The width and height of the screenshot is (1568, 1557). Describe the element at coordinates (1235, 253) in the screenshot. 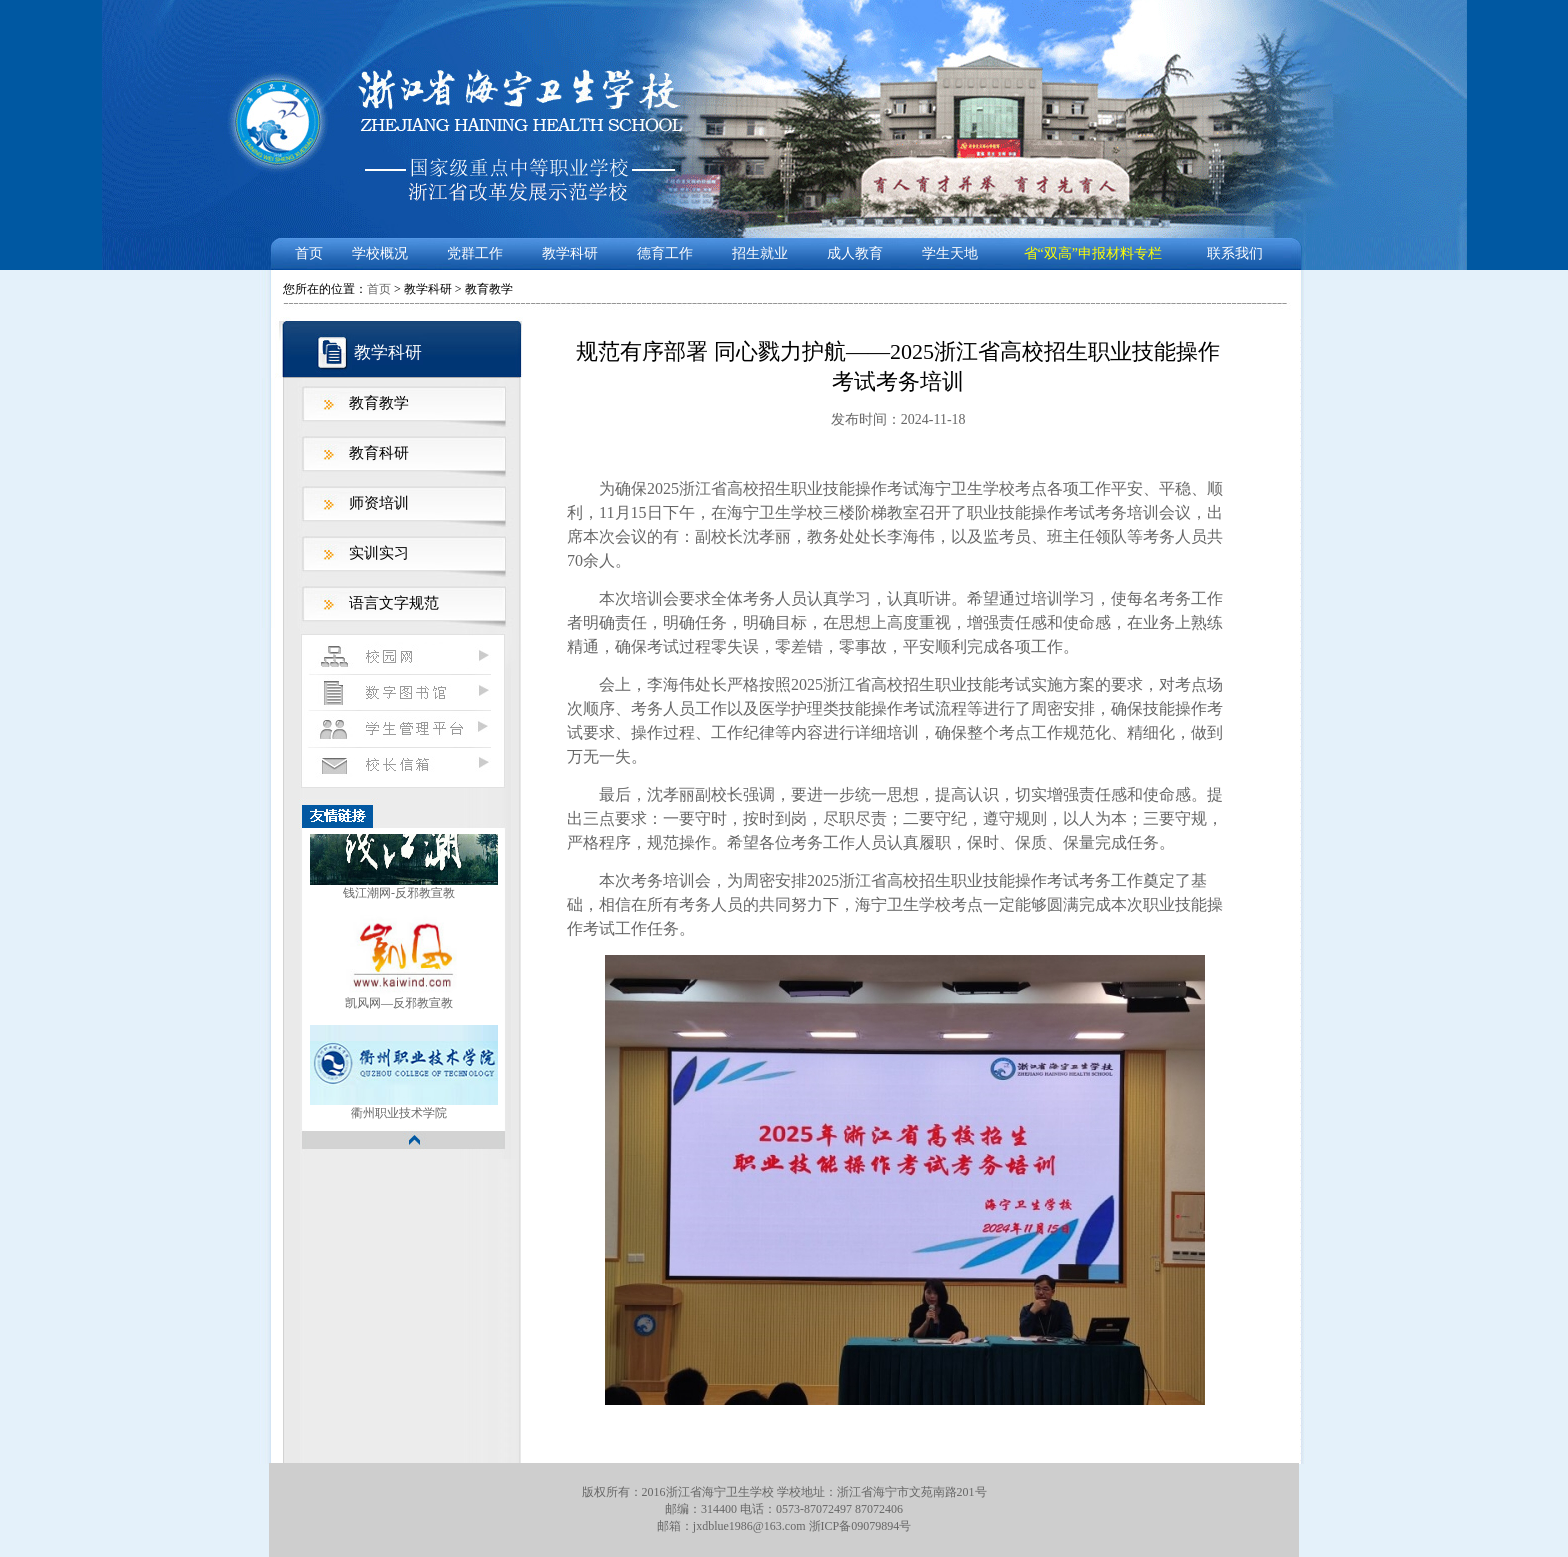

I see `联系我们` at that location.